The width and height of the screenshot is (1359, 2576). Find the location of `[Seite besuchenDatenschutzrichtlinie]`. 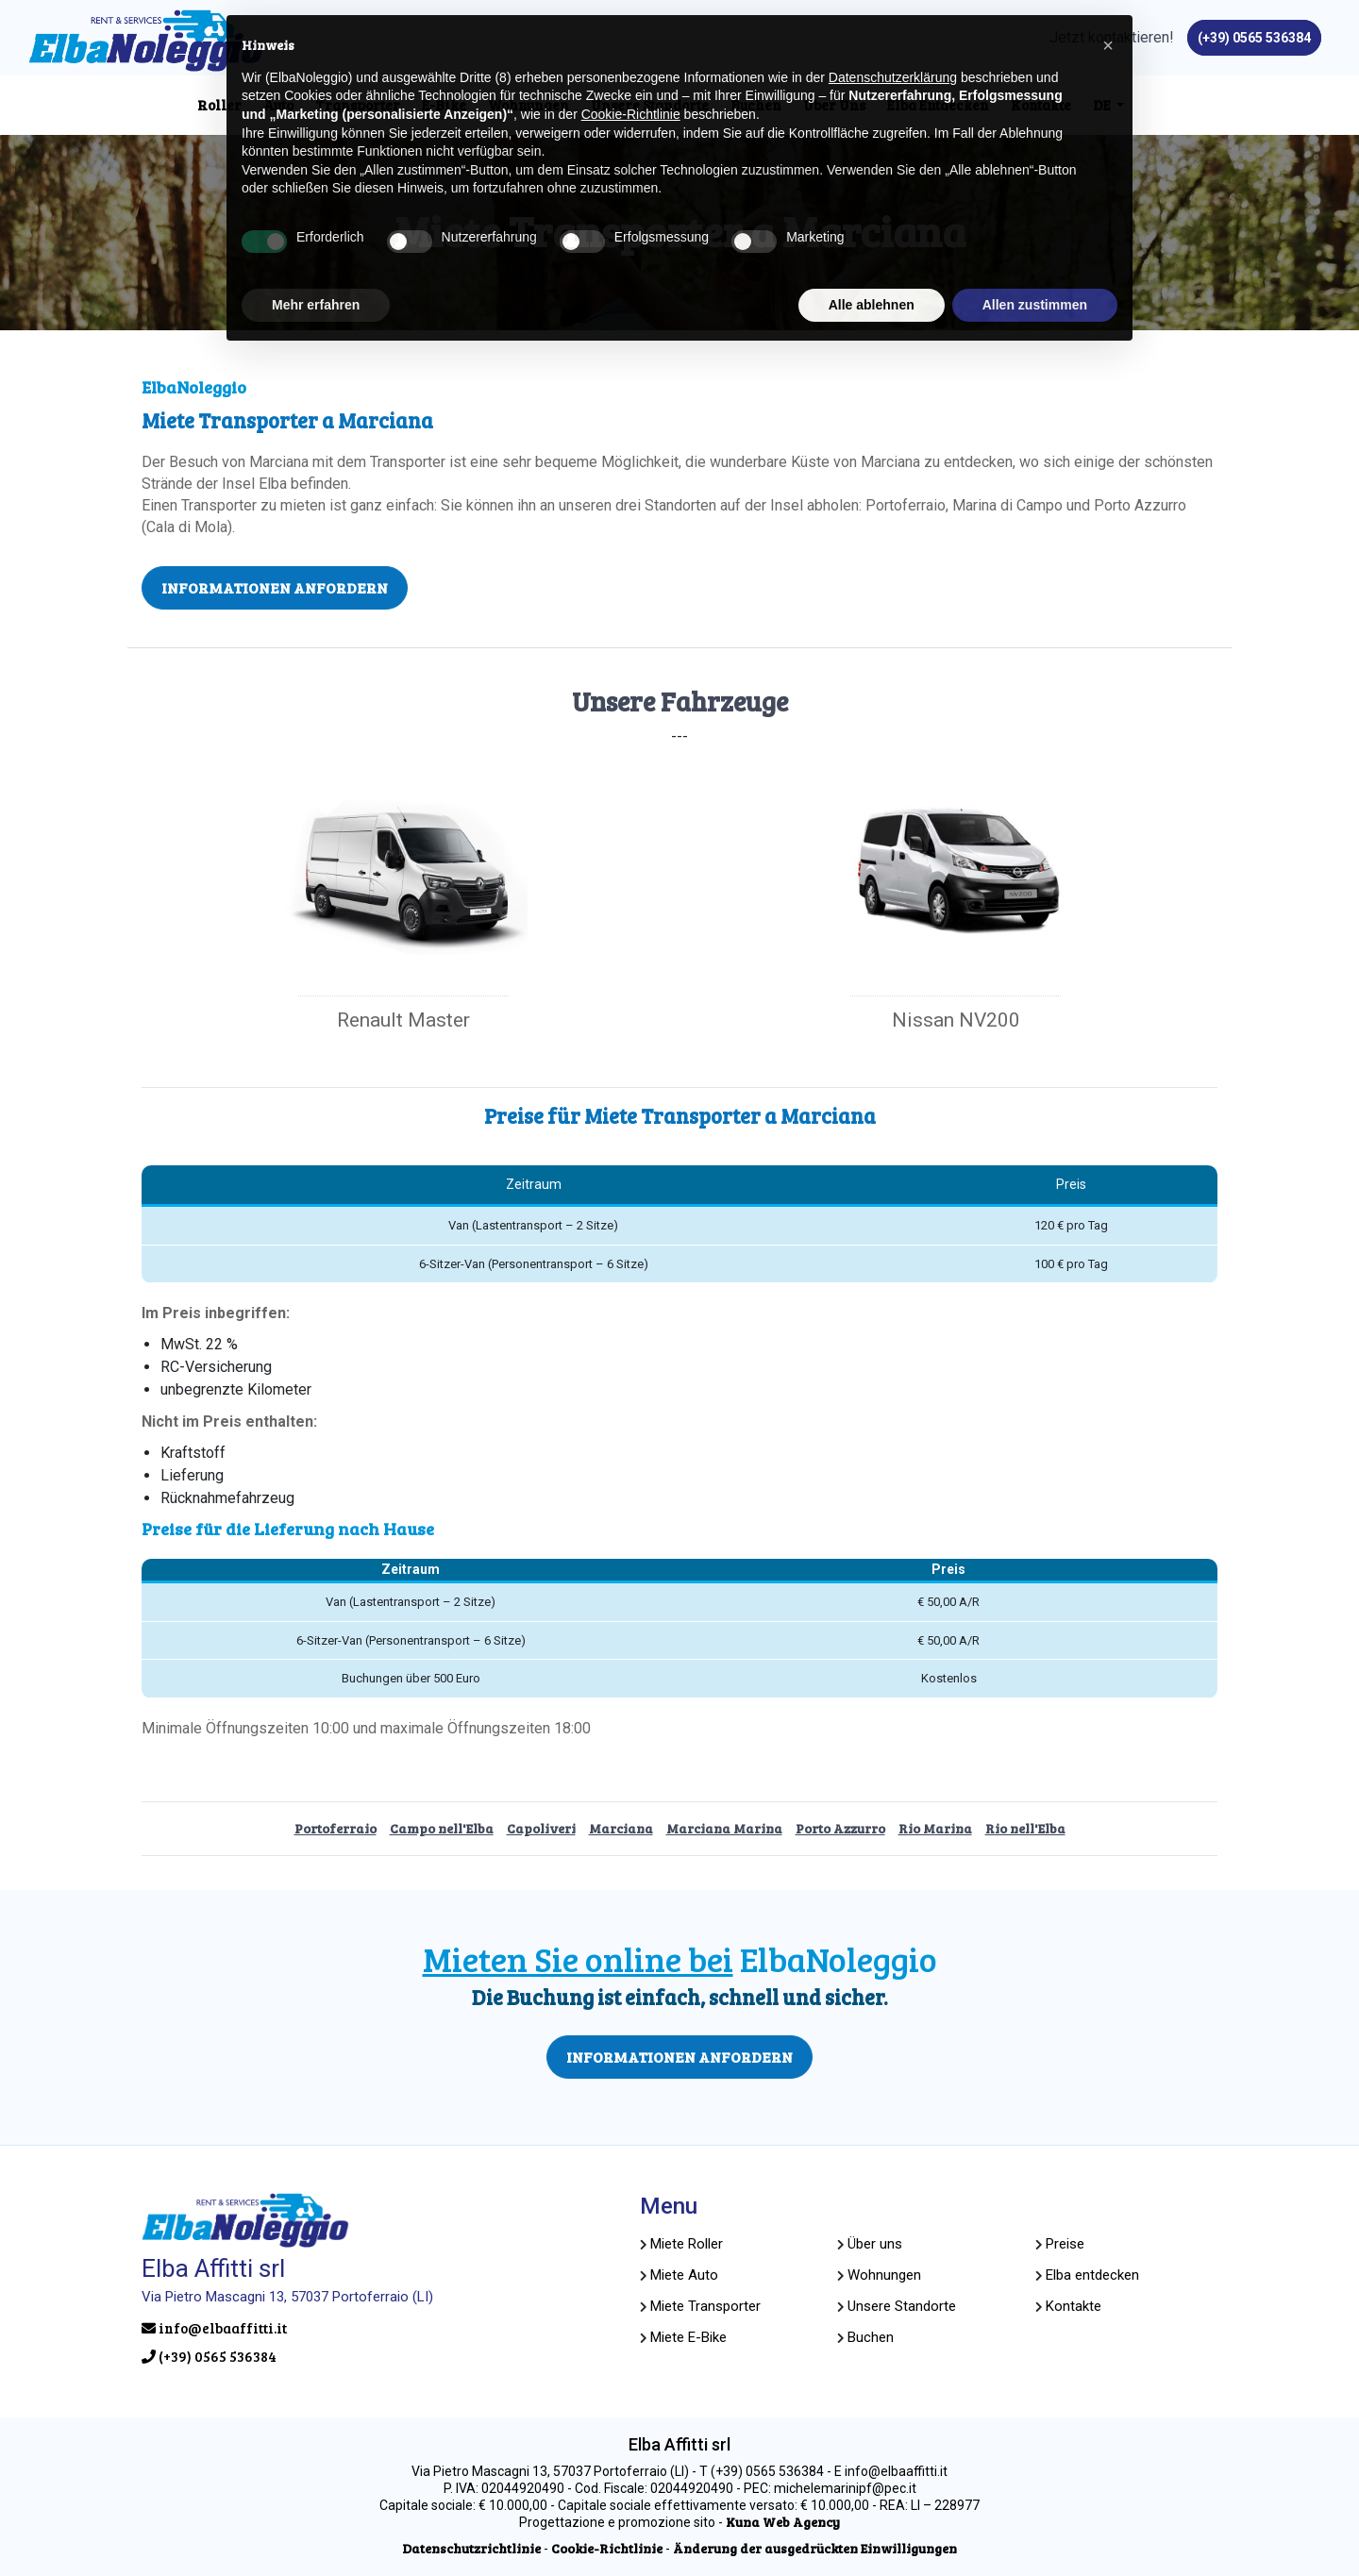

[Seite besuchenDatenschutzrichtlinie] is located at coordinates (471, 2548).